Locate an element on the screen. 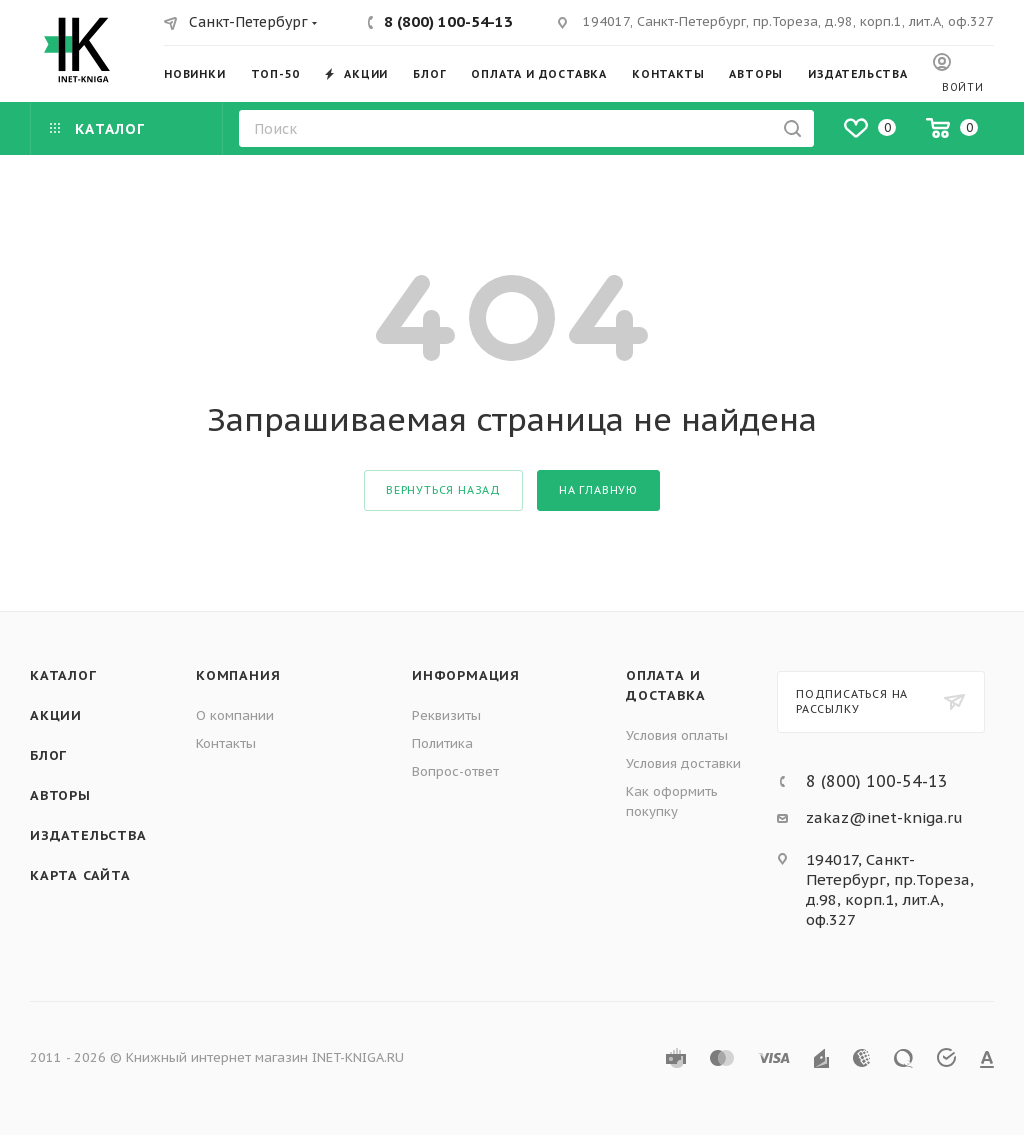  Информация is located at coordinates (466, 675).